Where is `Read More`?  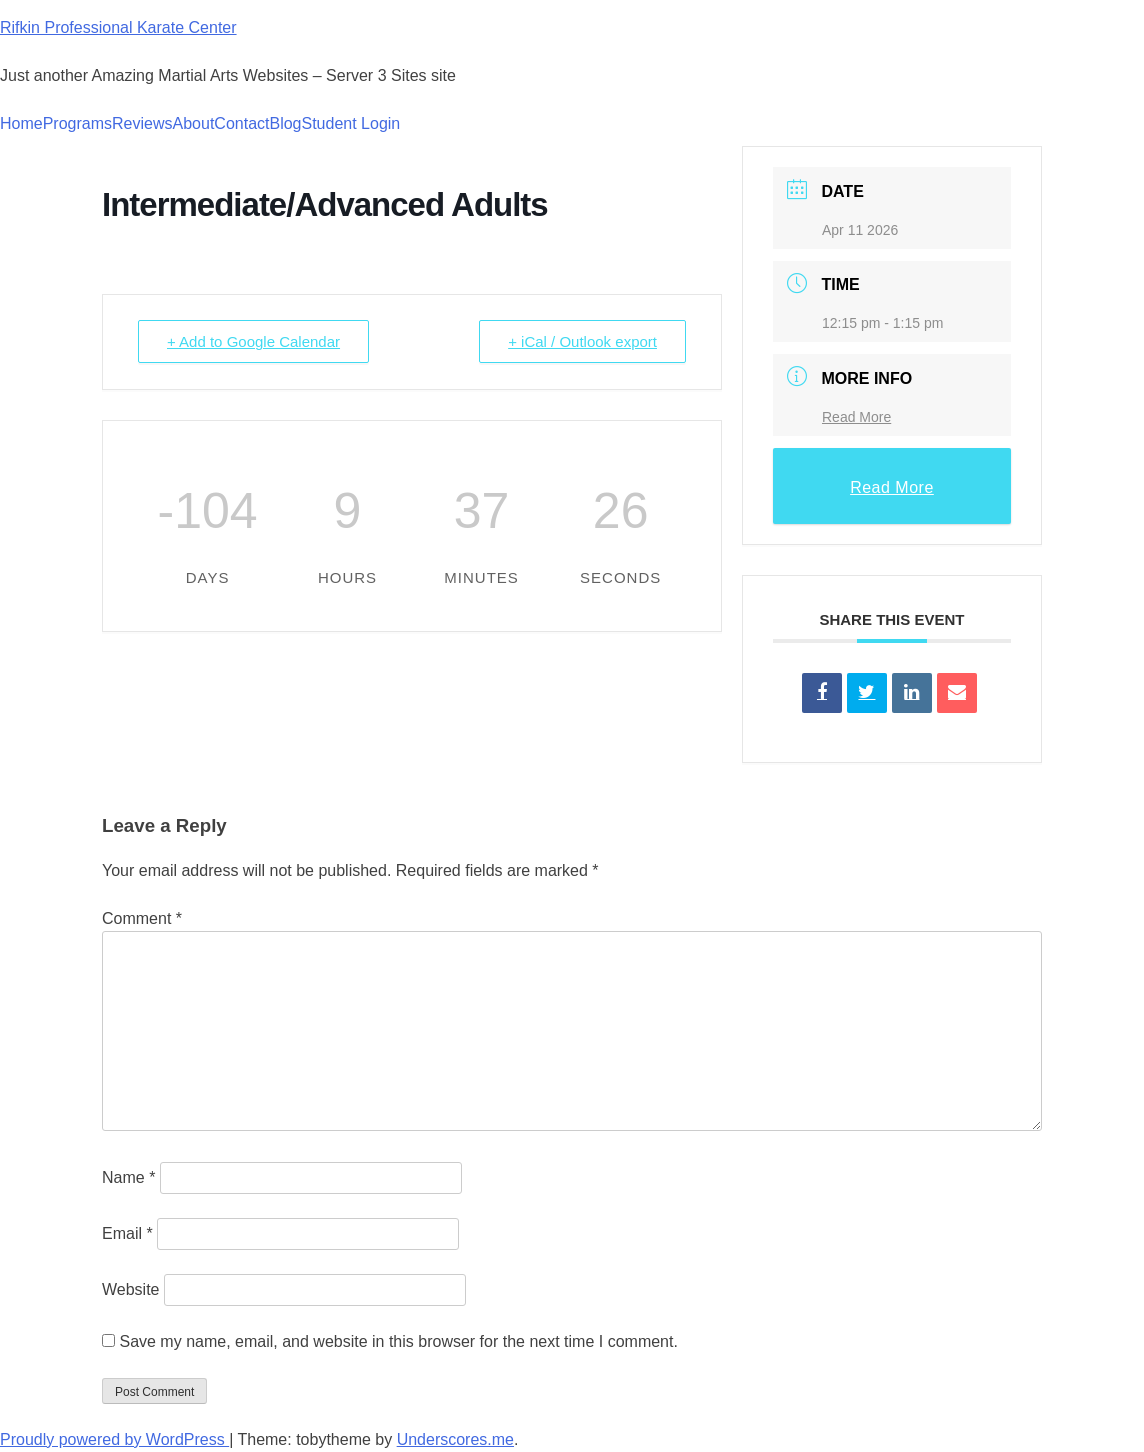 Read More is located at coordinates (856, 417).